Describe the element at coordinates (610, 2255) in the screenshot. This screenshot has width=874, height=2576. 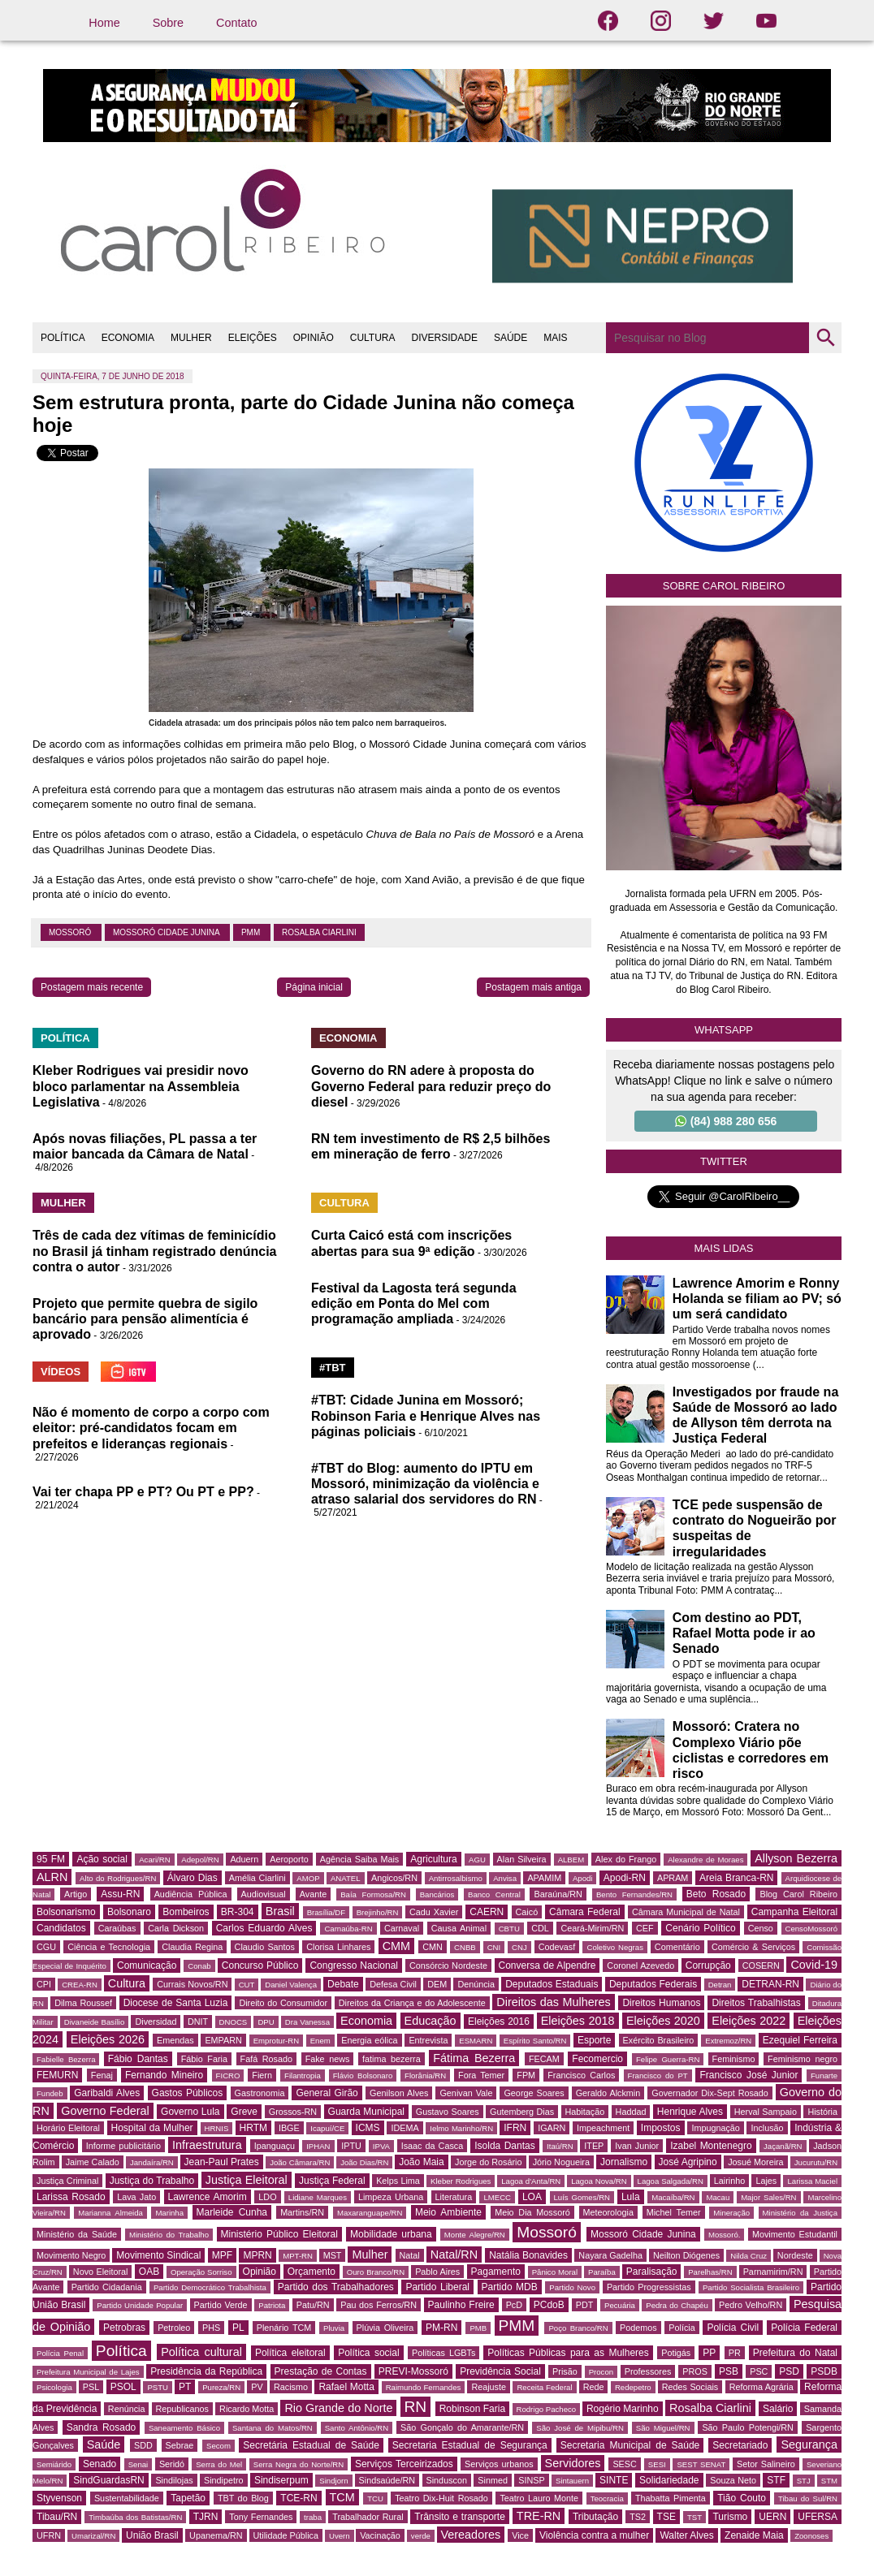
I see `Nayara Gadelha` at that location.